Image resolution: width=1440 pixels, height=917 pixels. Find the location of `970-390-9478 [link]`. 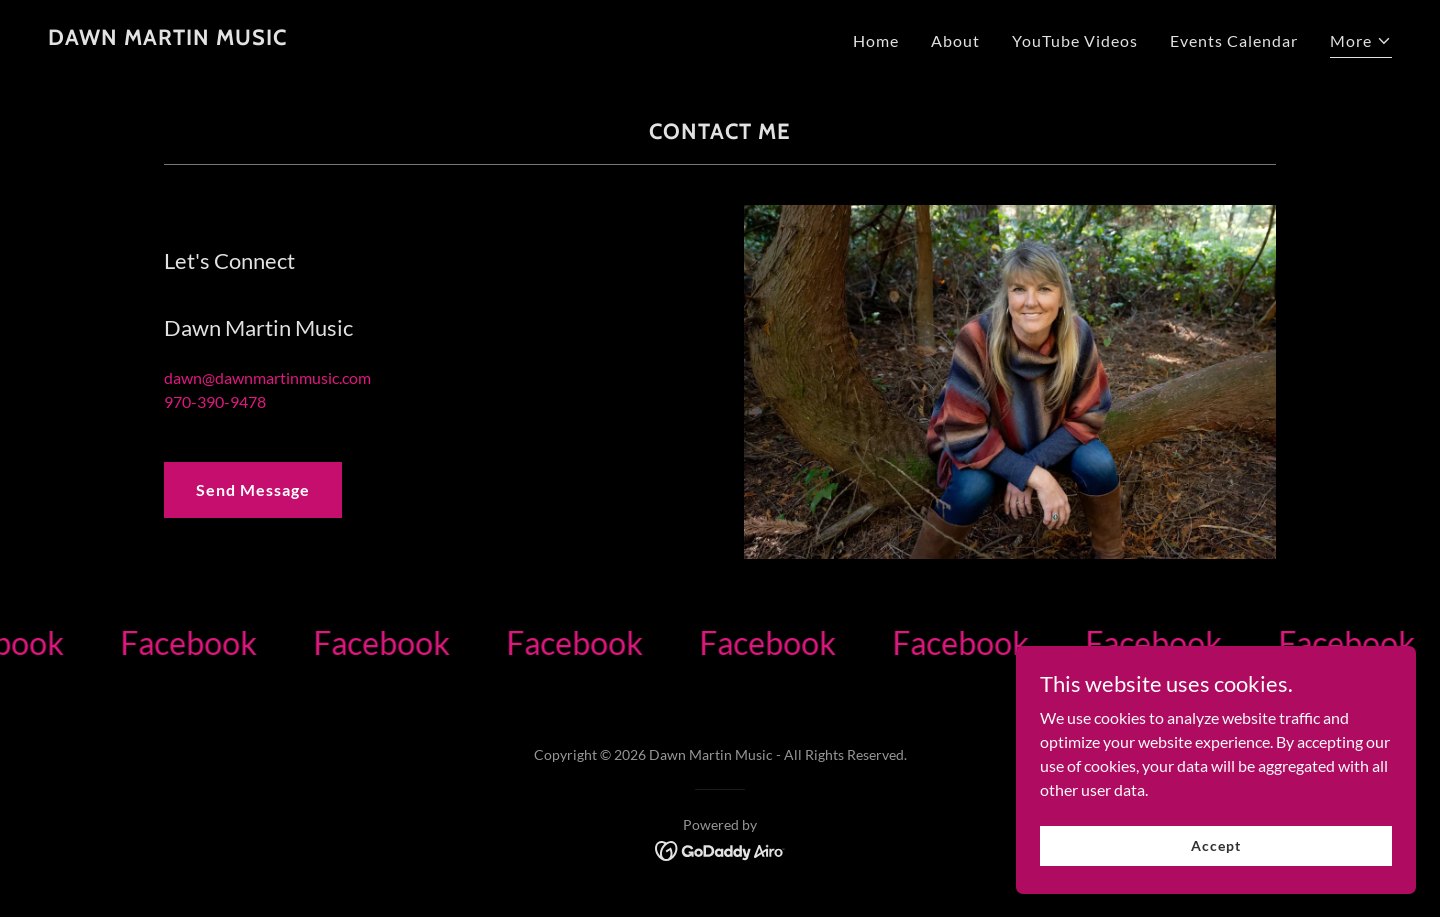

970-390-9478 [link] is located at coordinates (215, 401).